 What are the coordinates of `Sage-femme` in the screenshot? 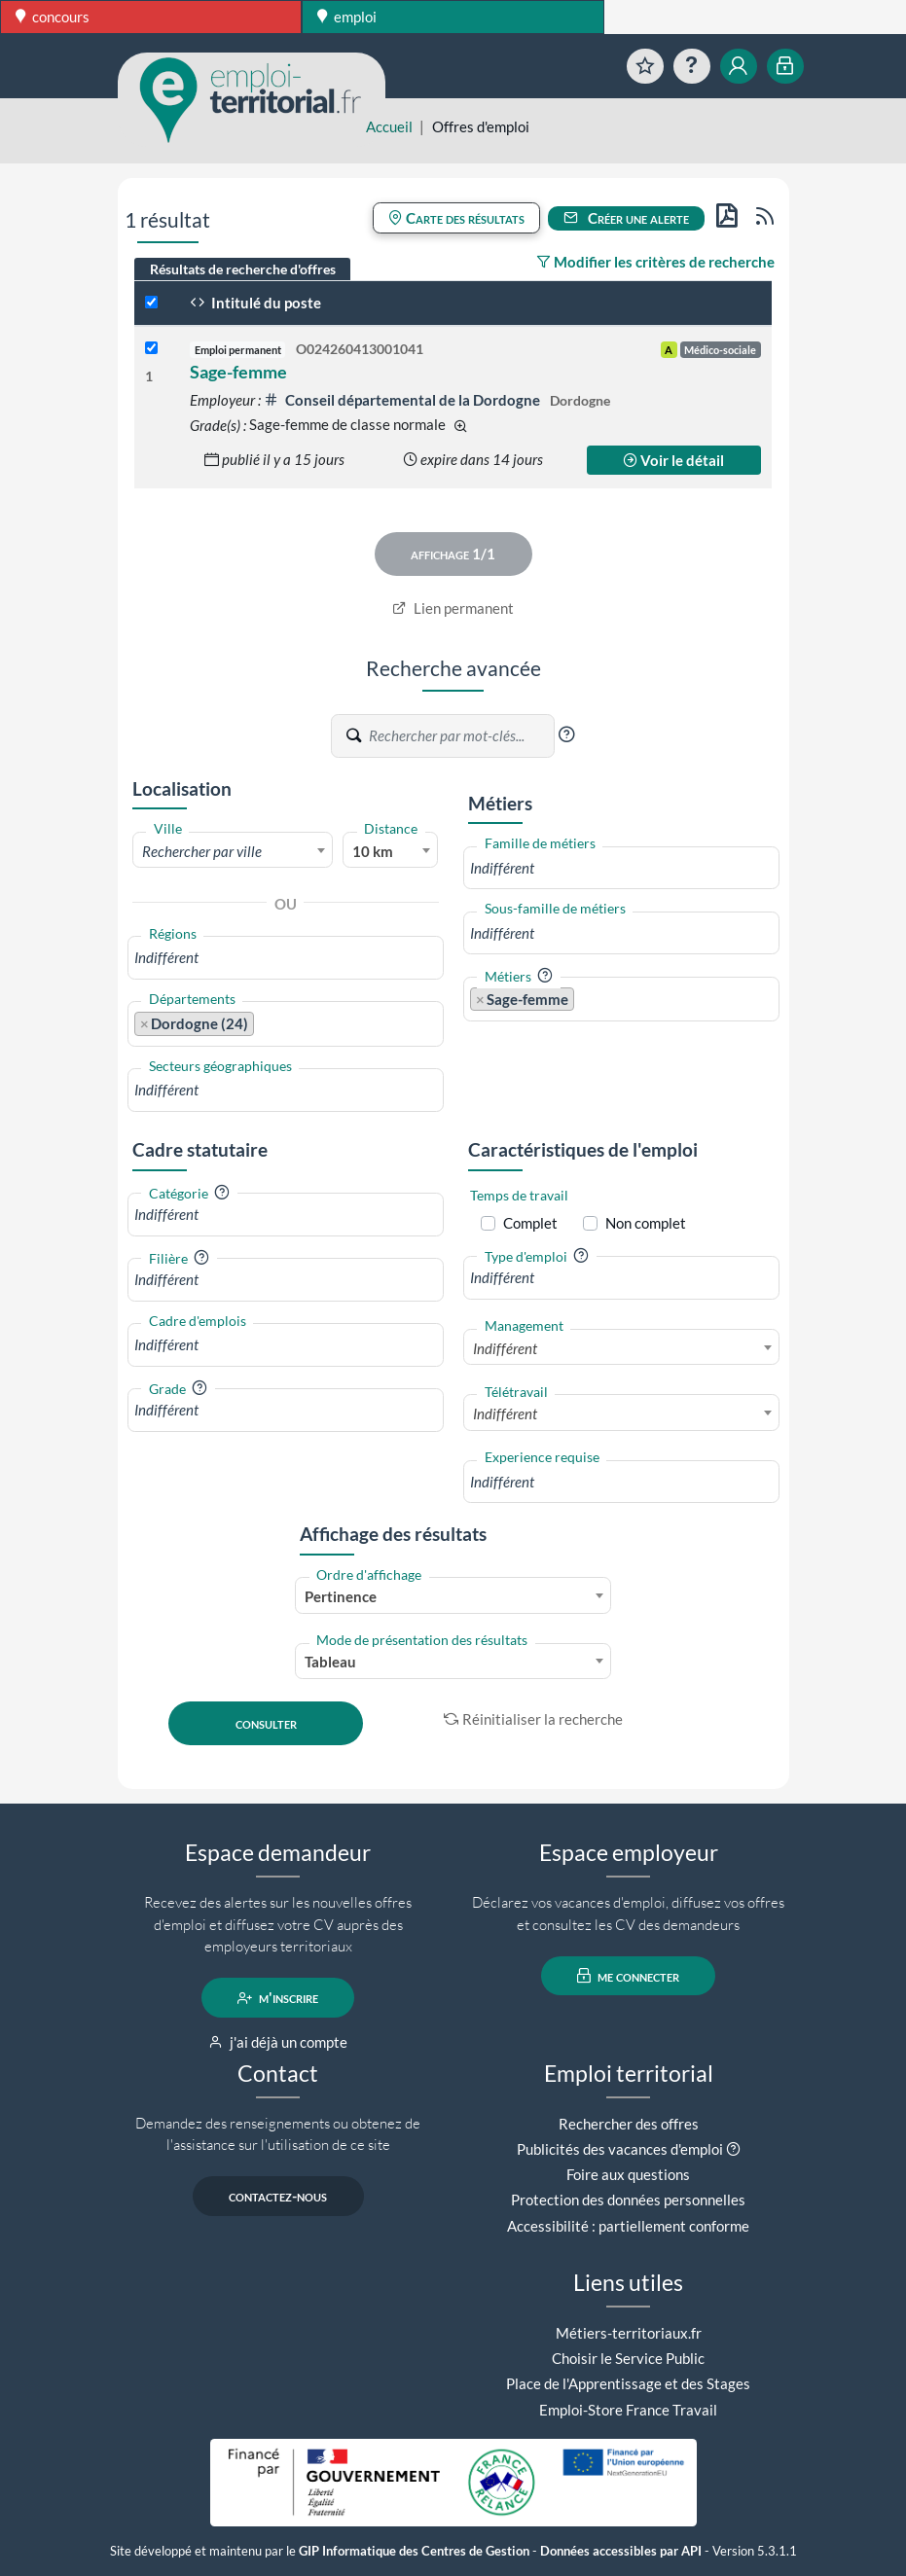 It's located at (238, 371).